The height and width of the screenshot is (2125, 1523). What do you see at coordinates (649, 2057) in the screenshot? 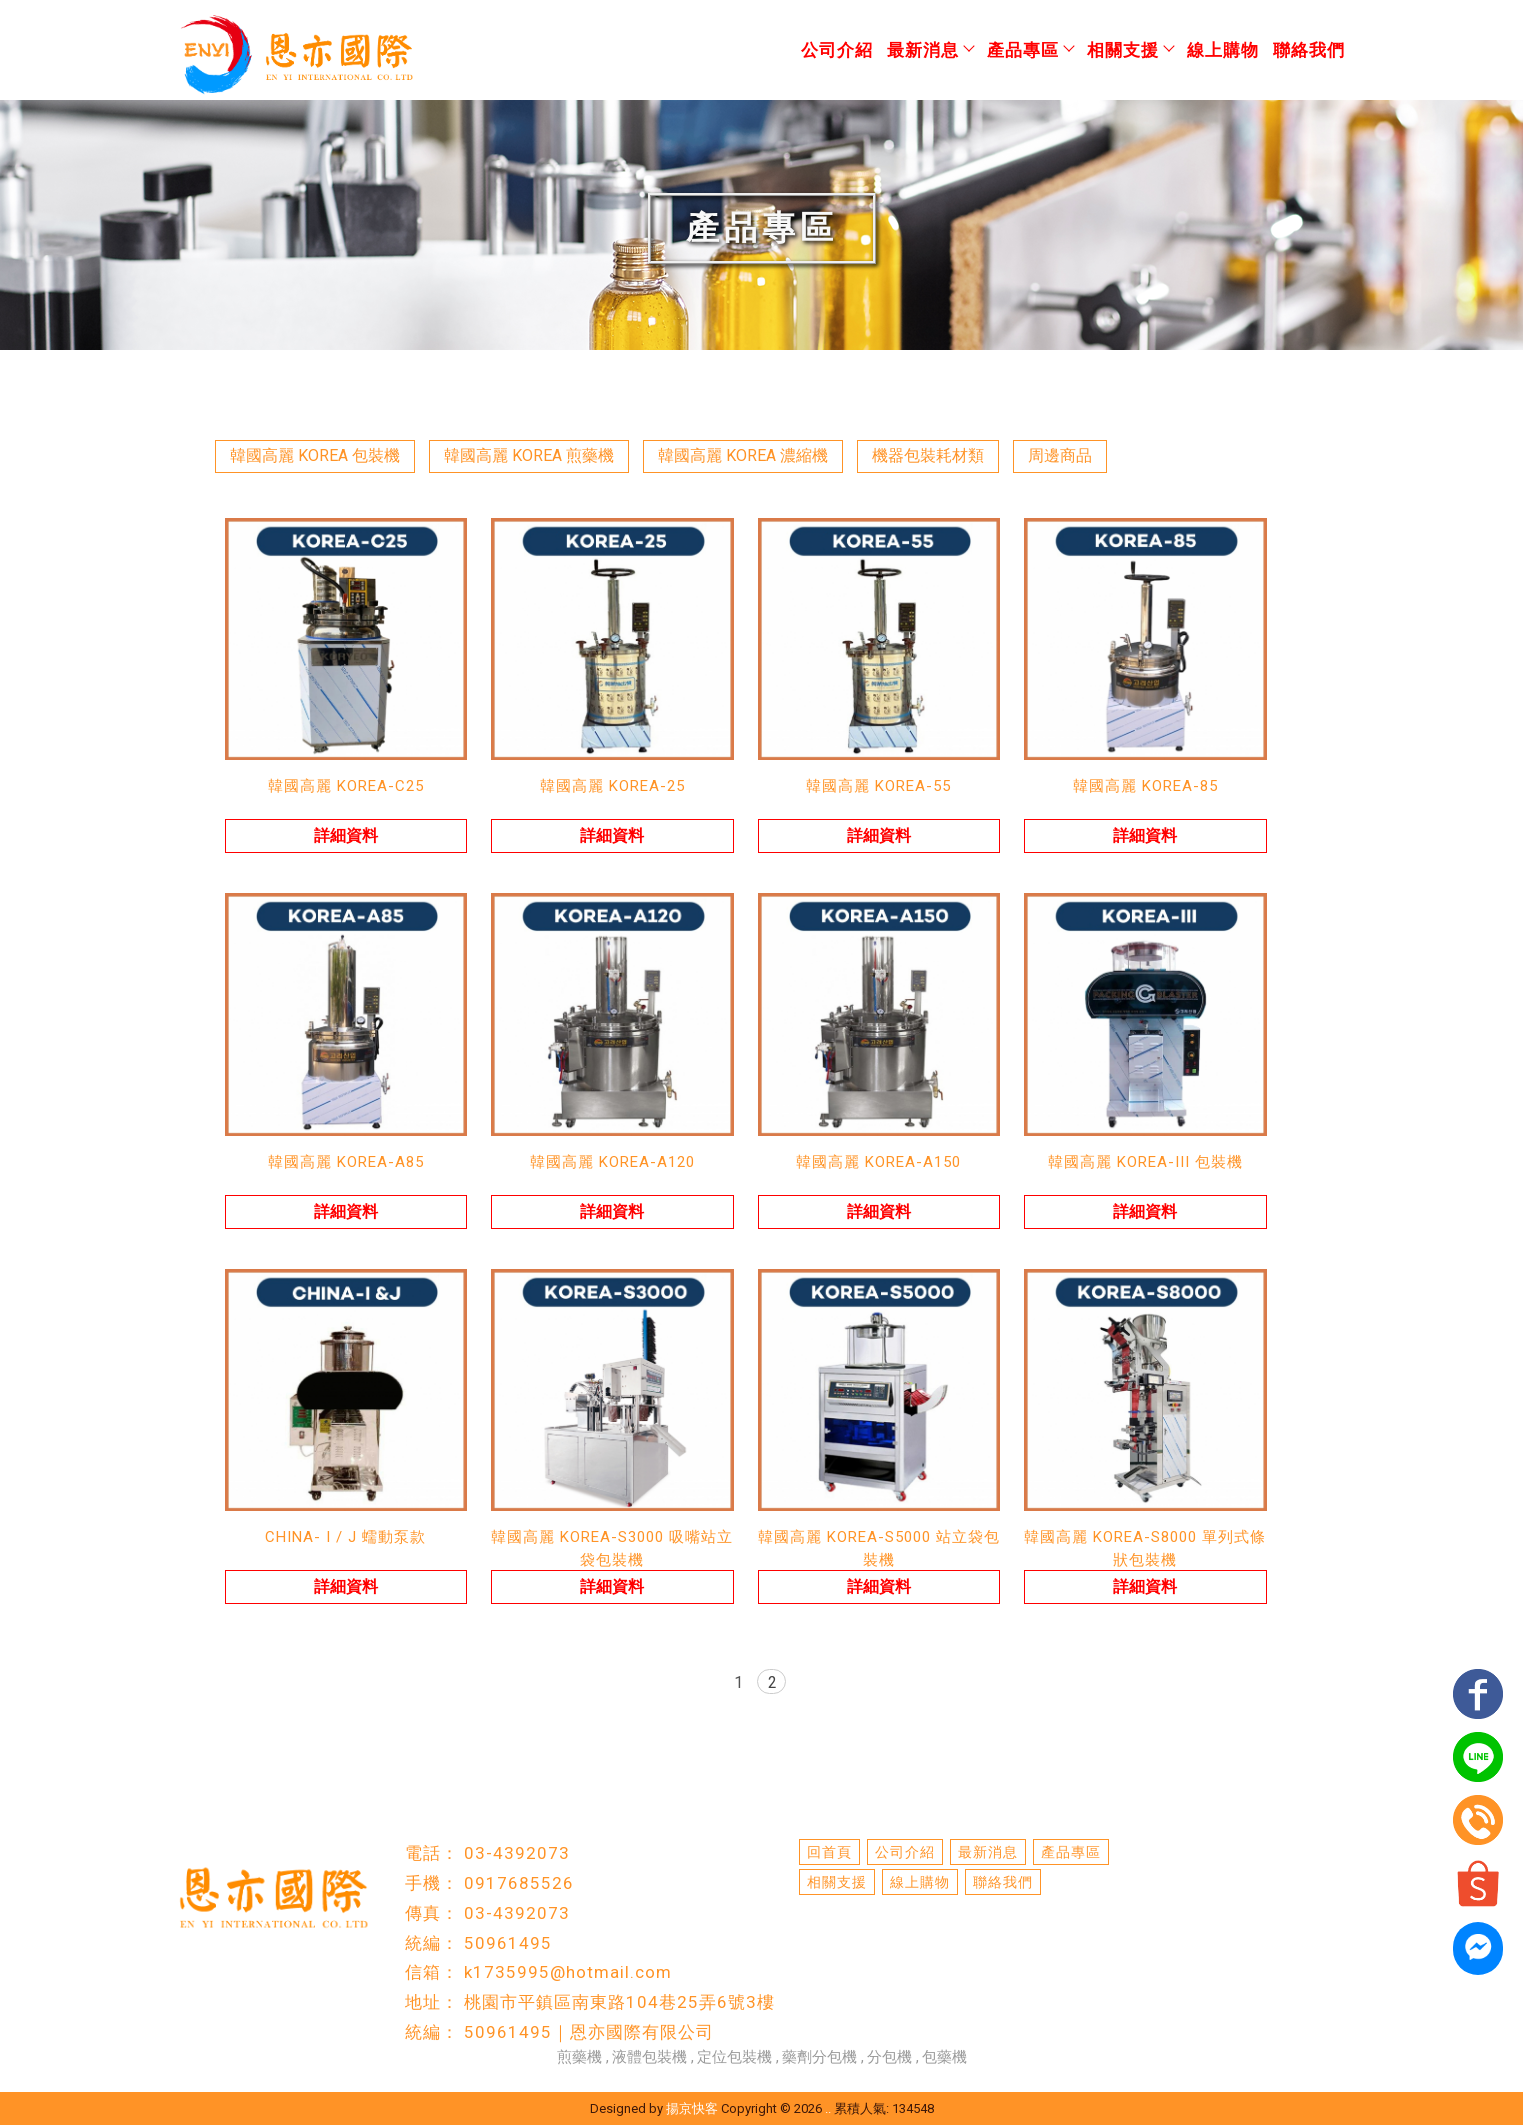
I see `液體包裝機` at bounding box center [649, 2057].